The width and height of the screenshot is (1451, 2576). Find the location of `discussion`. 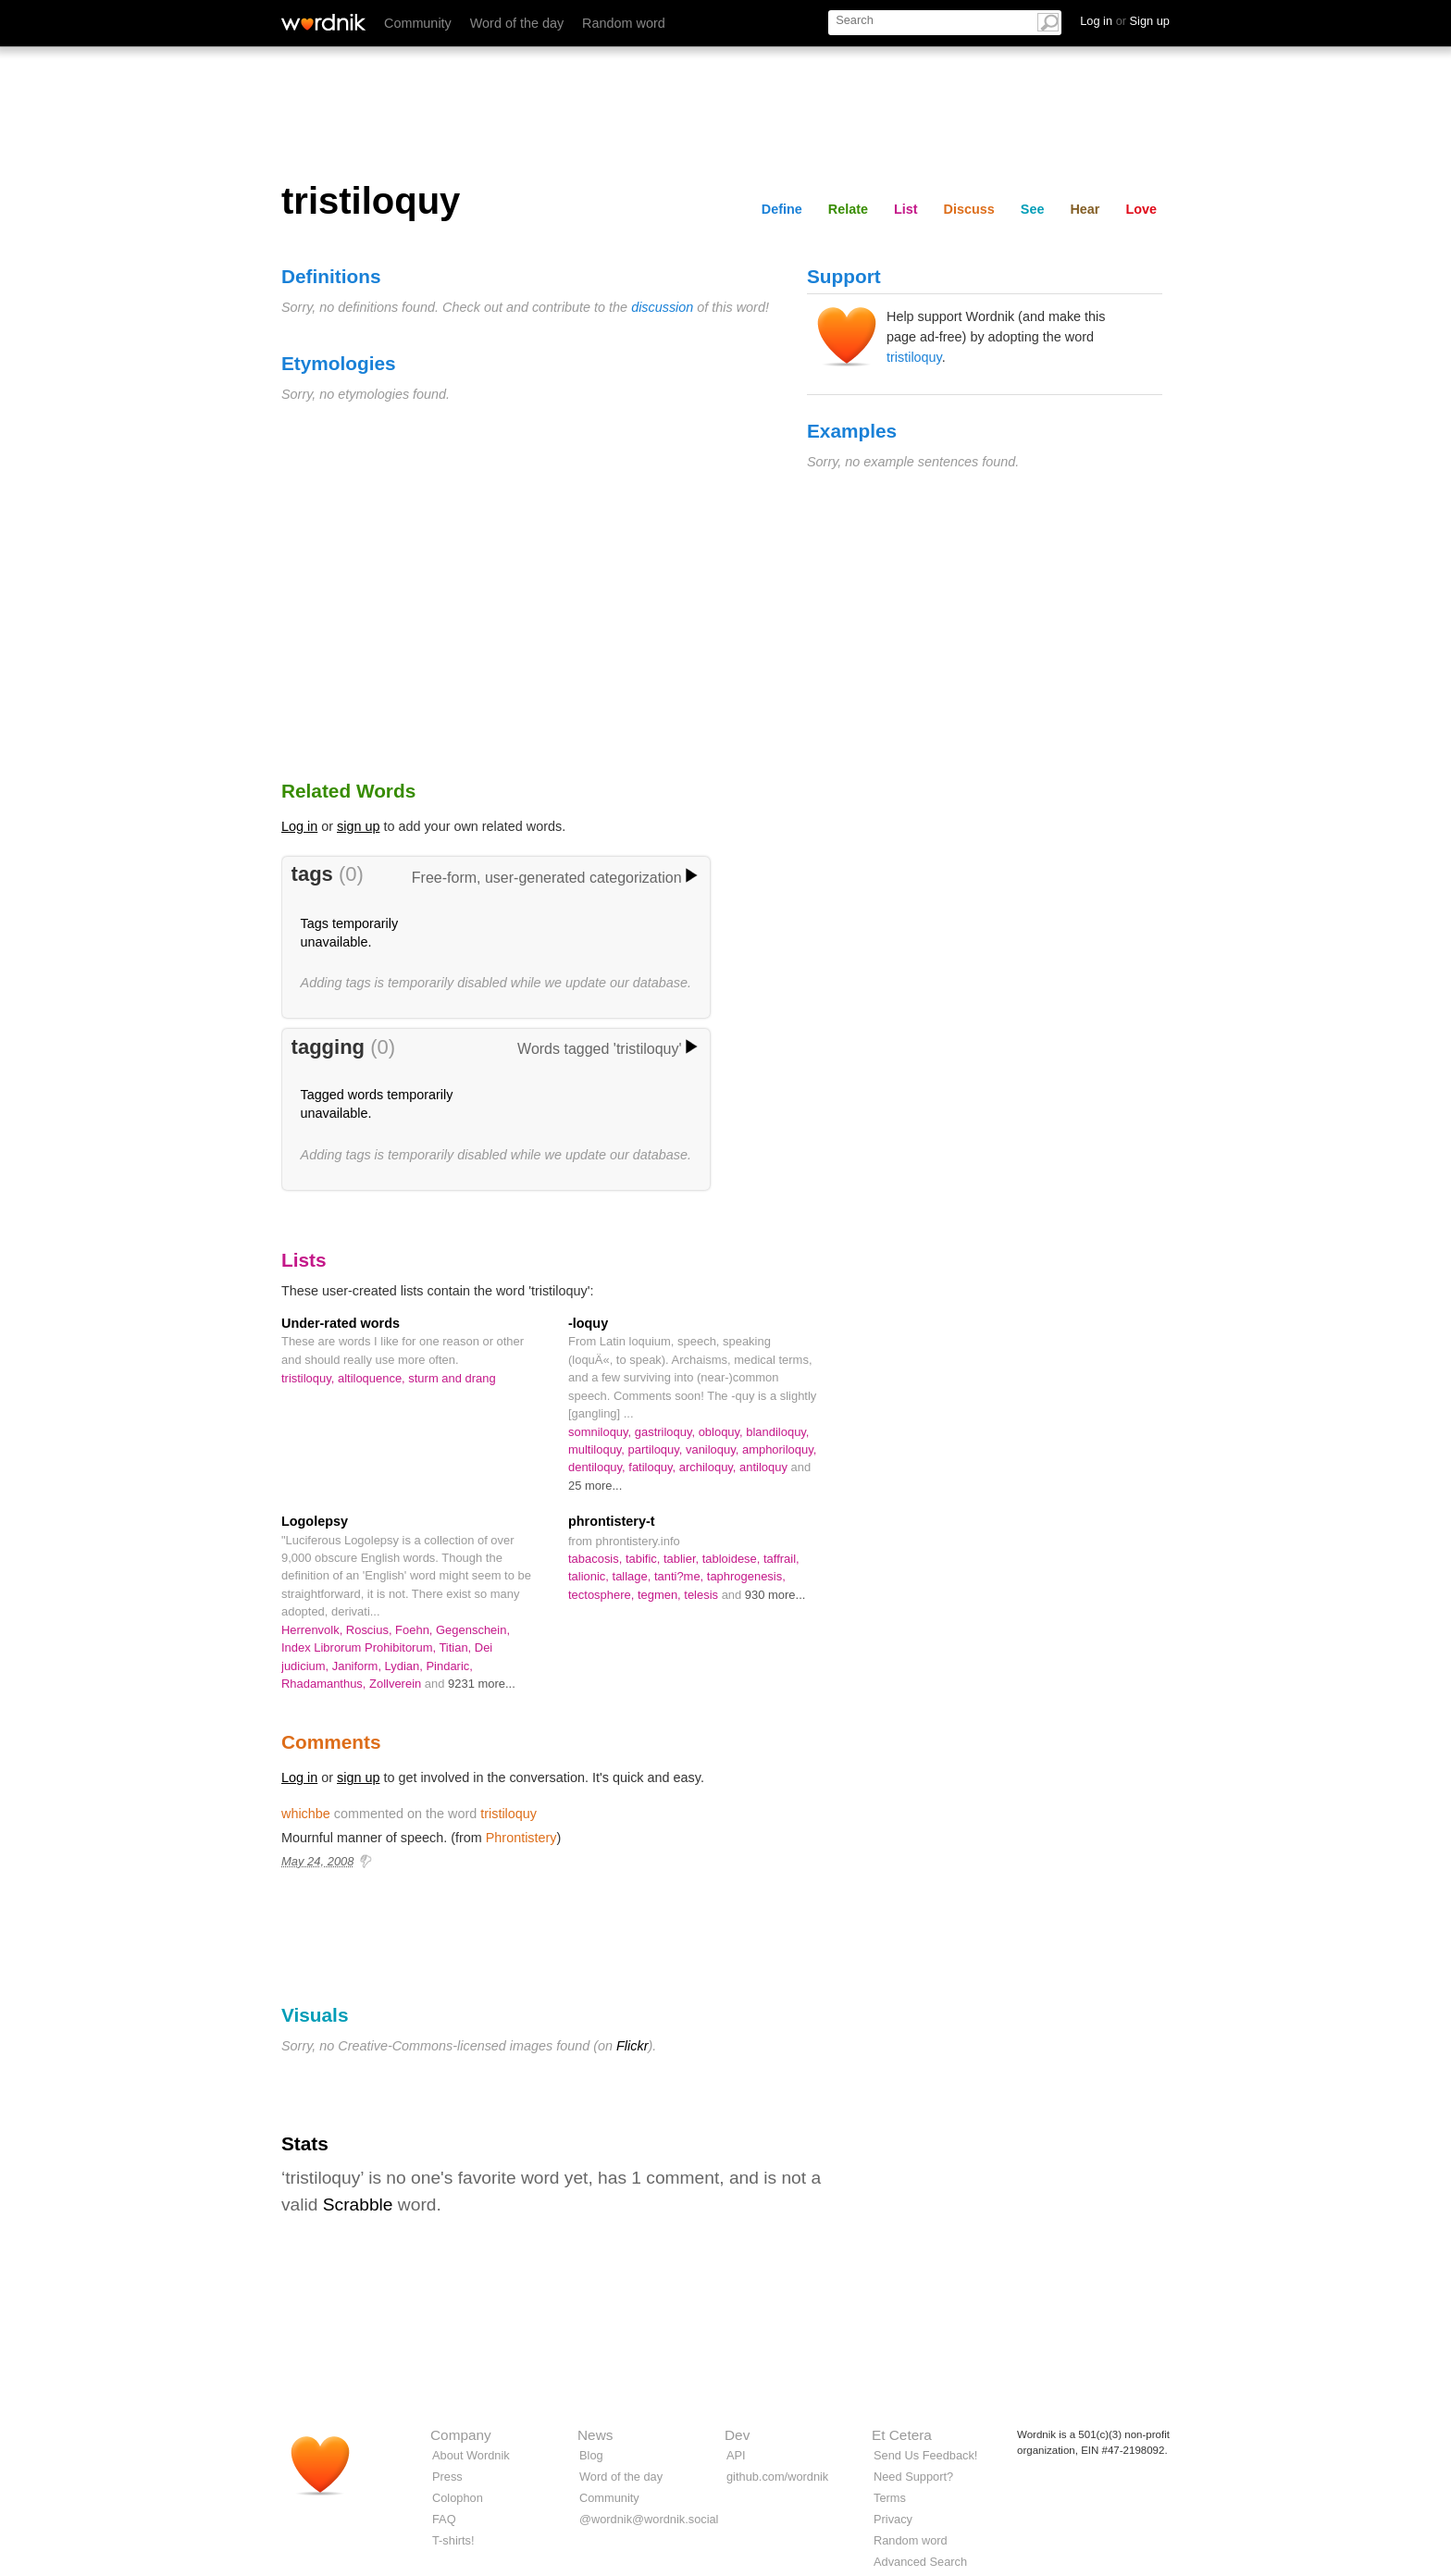

discussion is located at coordinates (662, 307).